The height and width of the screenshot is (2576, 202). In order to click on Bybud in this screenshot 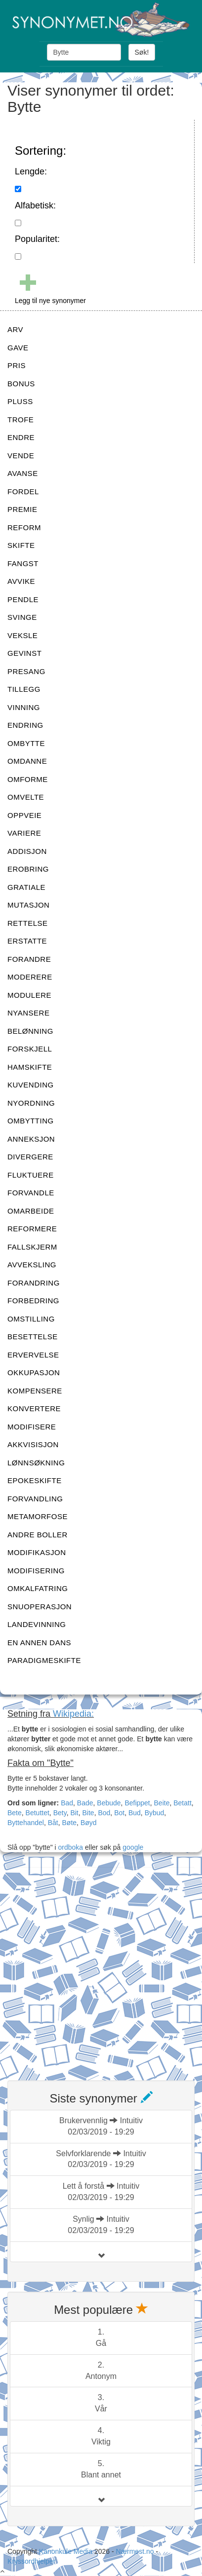, I will do `click(154, 1813)`.